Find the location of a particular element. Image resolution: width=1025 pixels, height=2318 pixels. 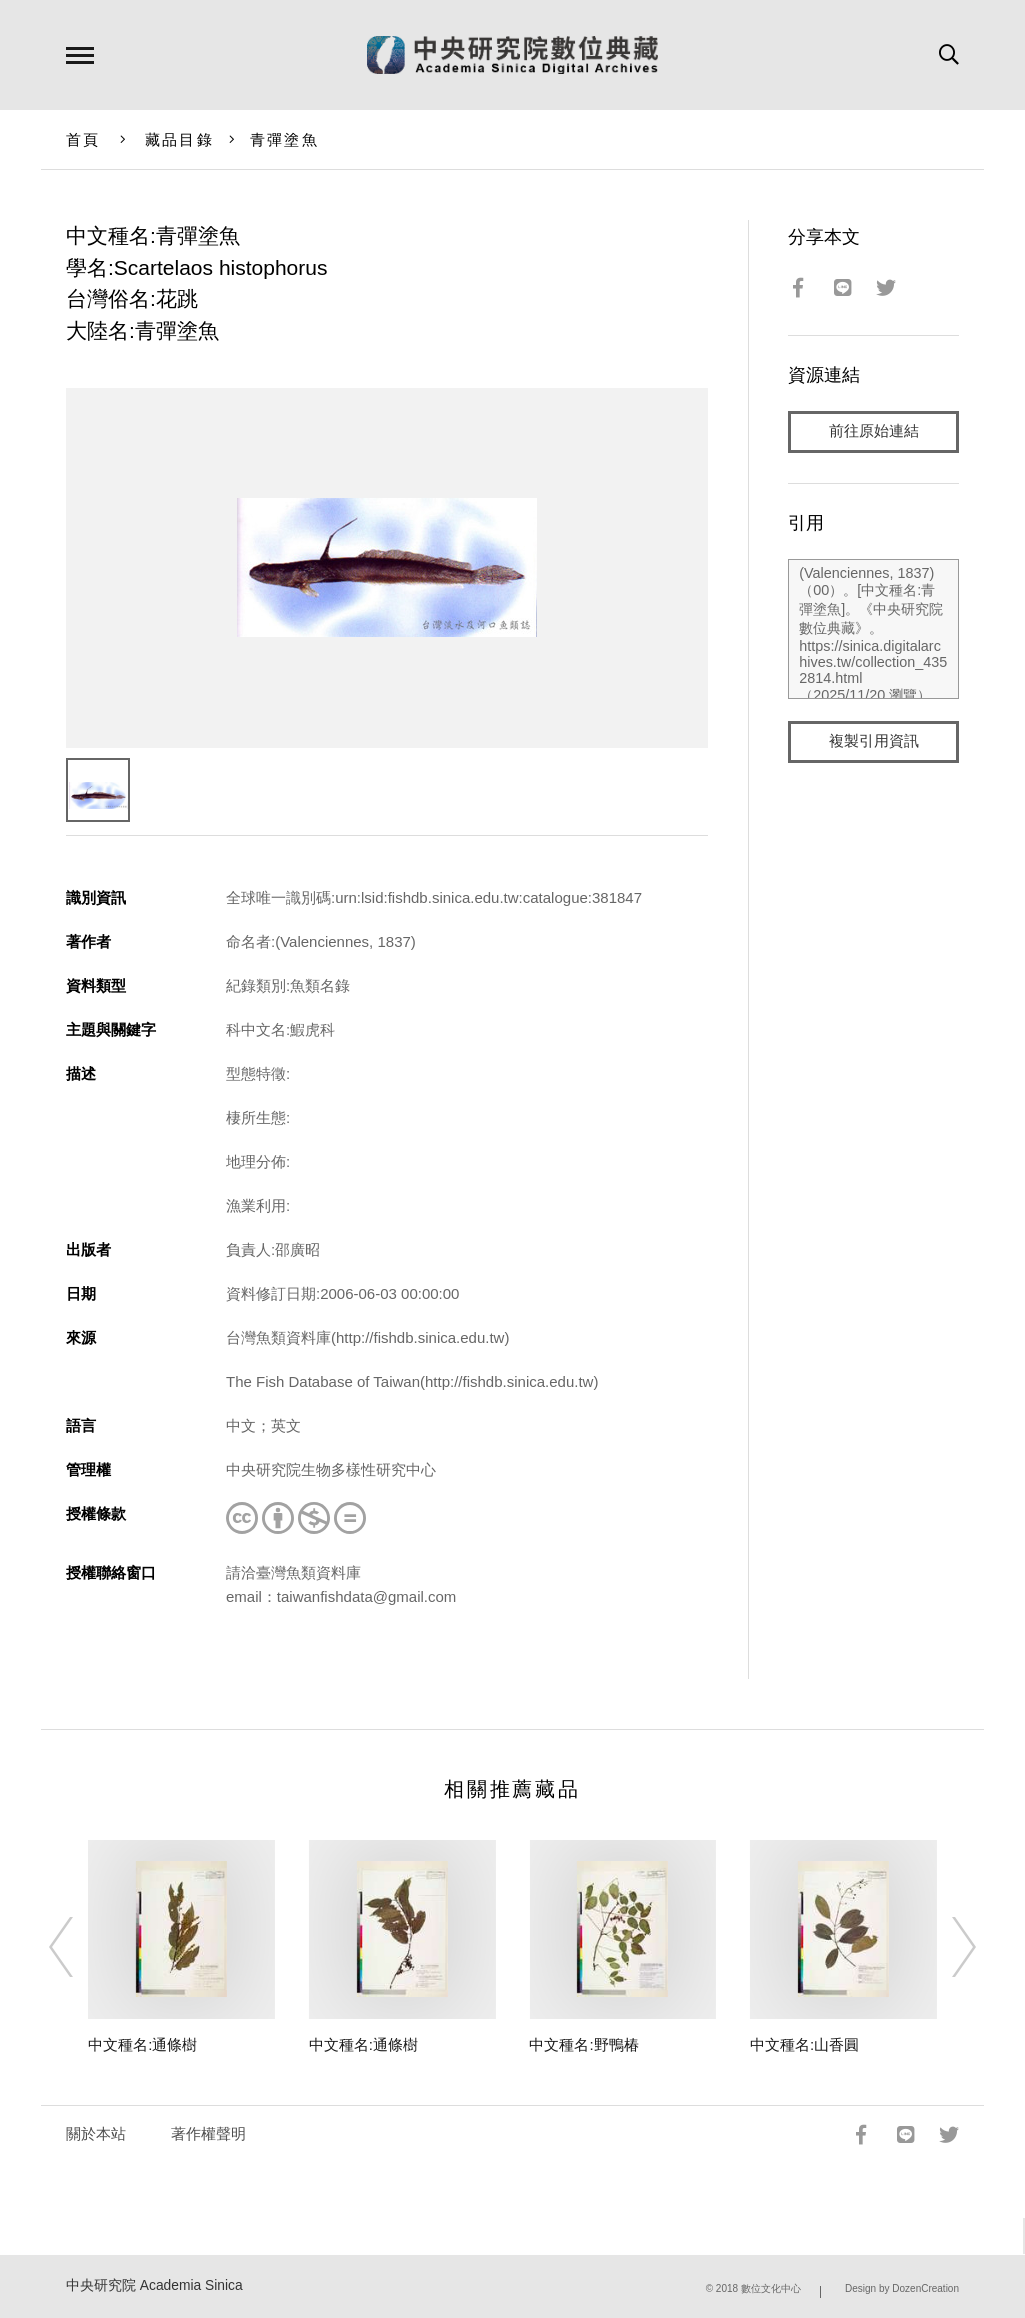

關於本站 is located at coordinates (96, 2133).